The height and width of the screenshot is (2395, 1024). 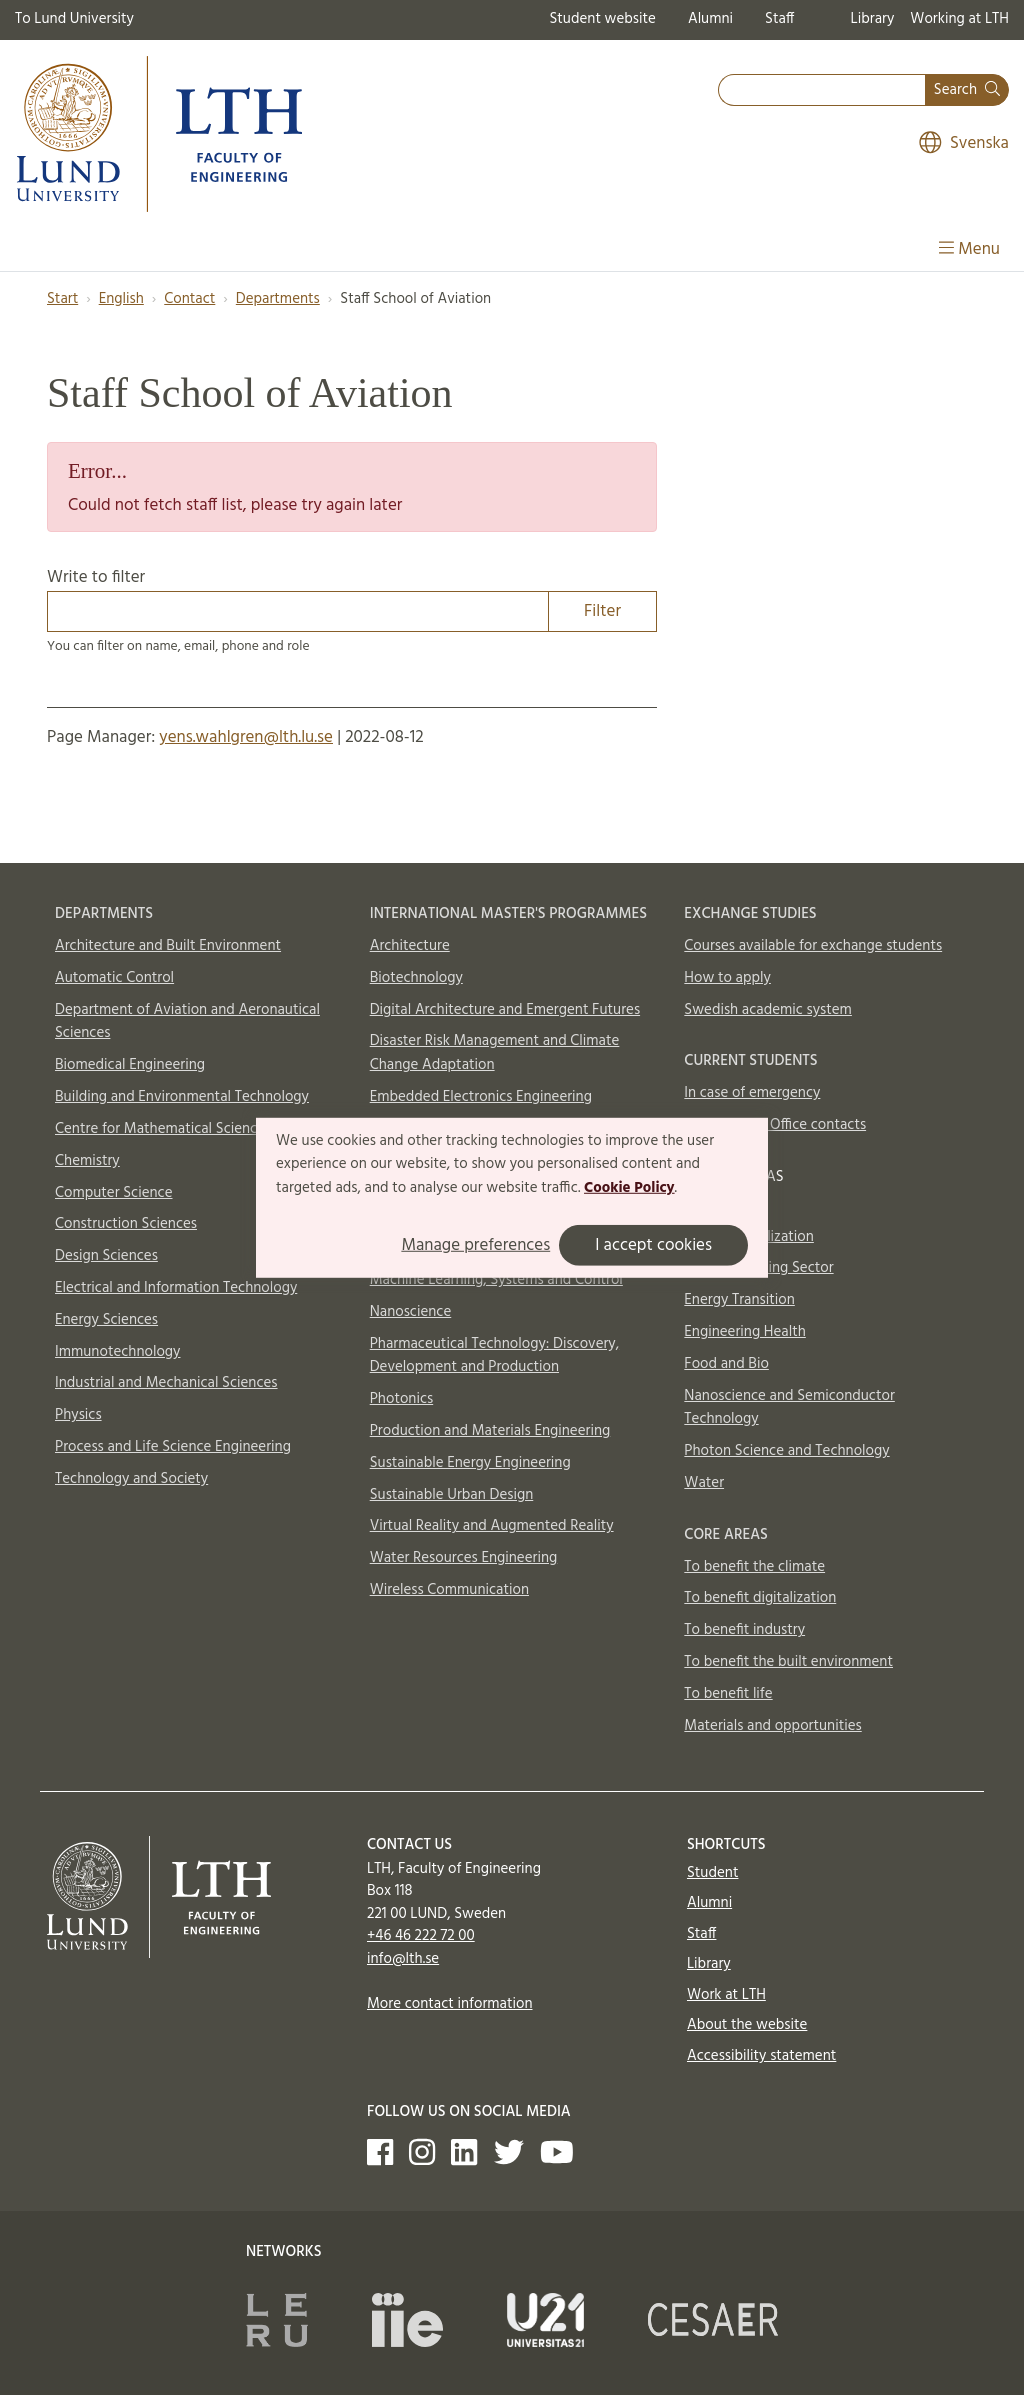 I want to click on Accessibility statement, so click(x=761, y=2056).